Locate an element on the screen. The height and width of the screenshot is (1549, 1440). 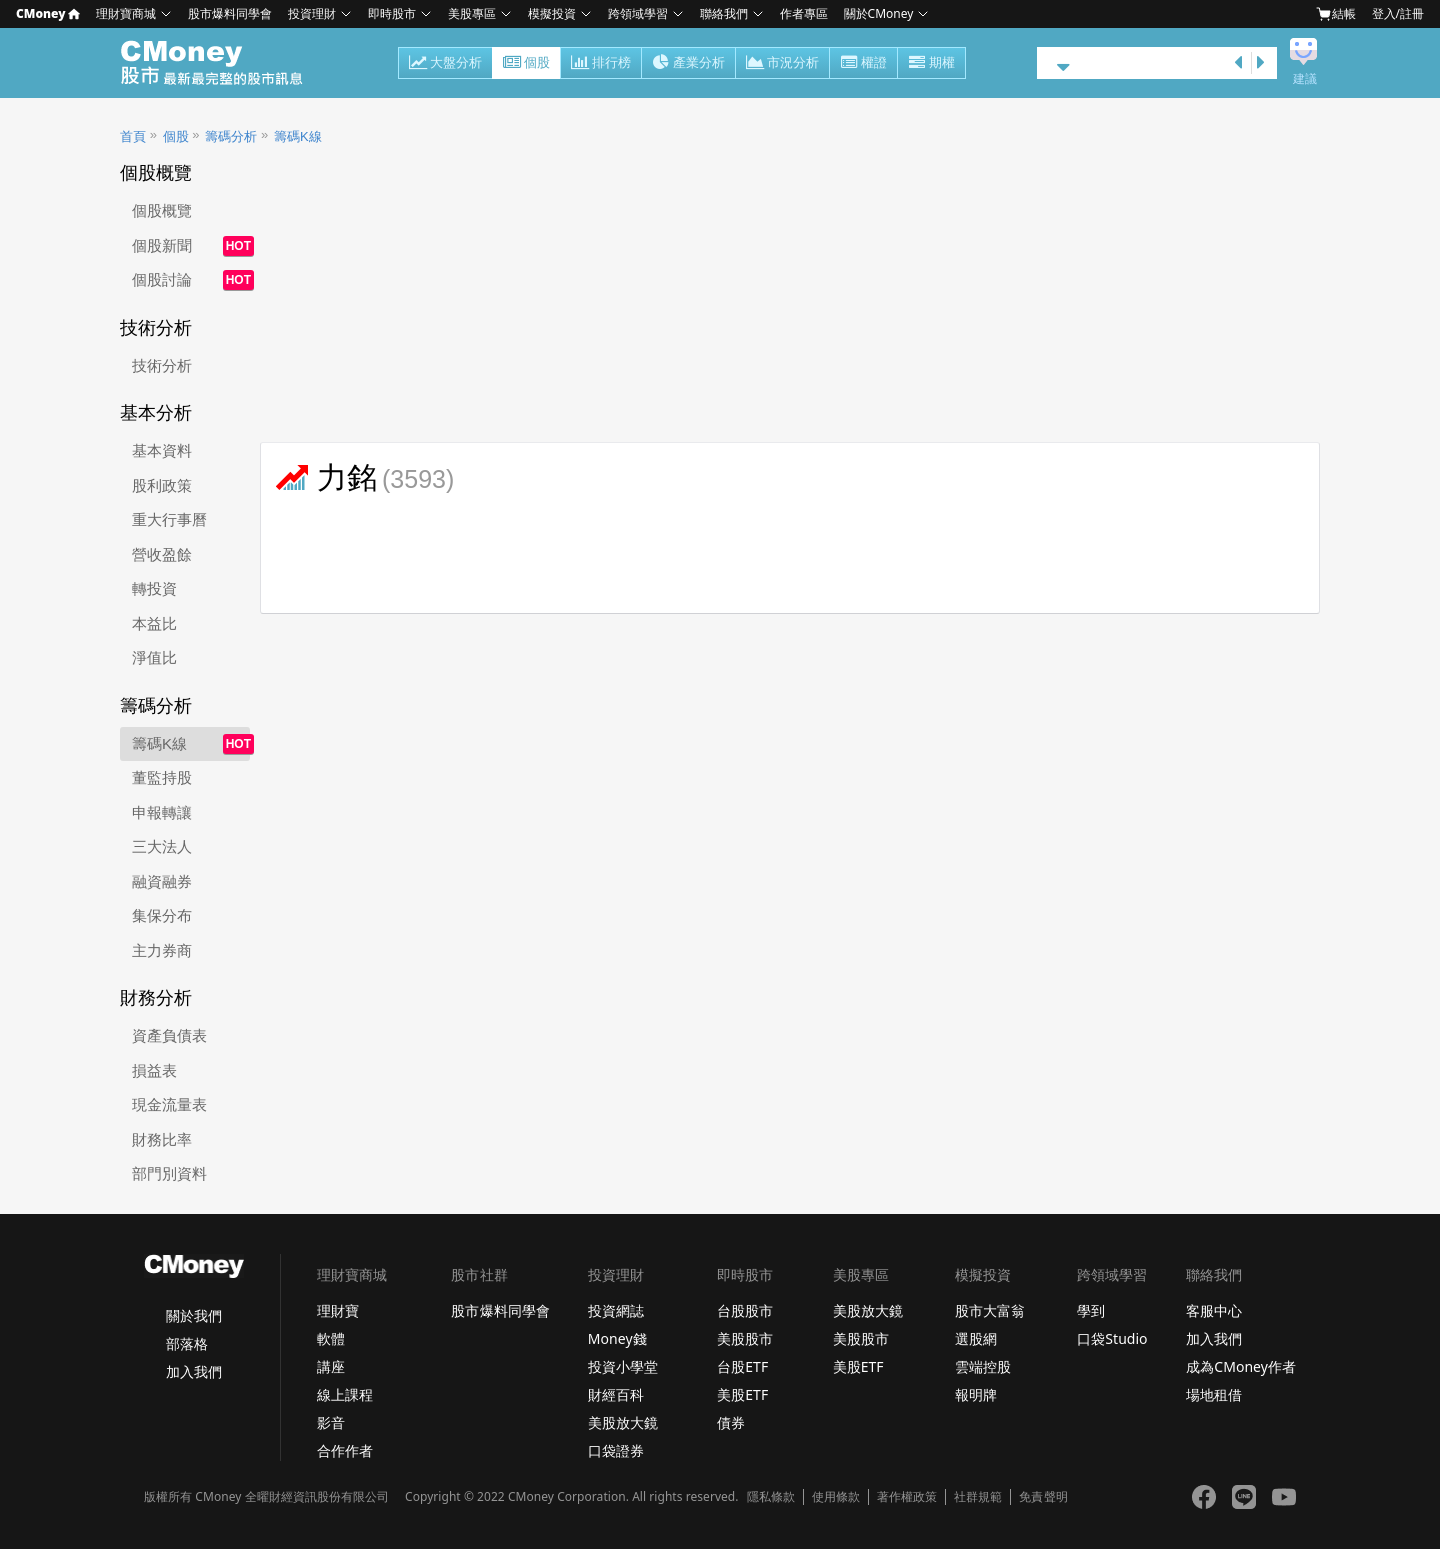
聯絡我們 is located at coordinates (724, 13).